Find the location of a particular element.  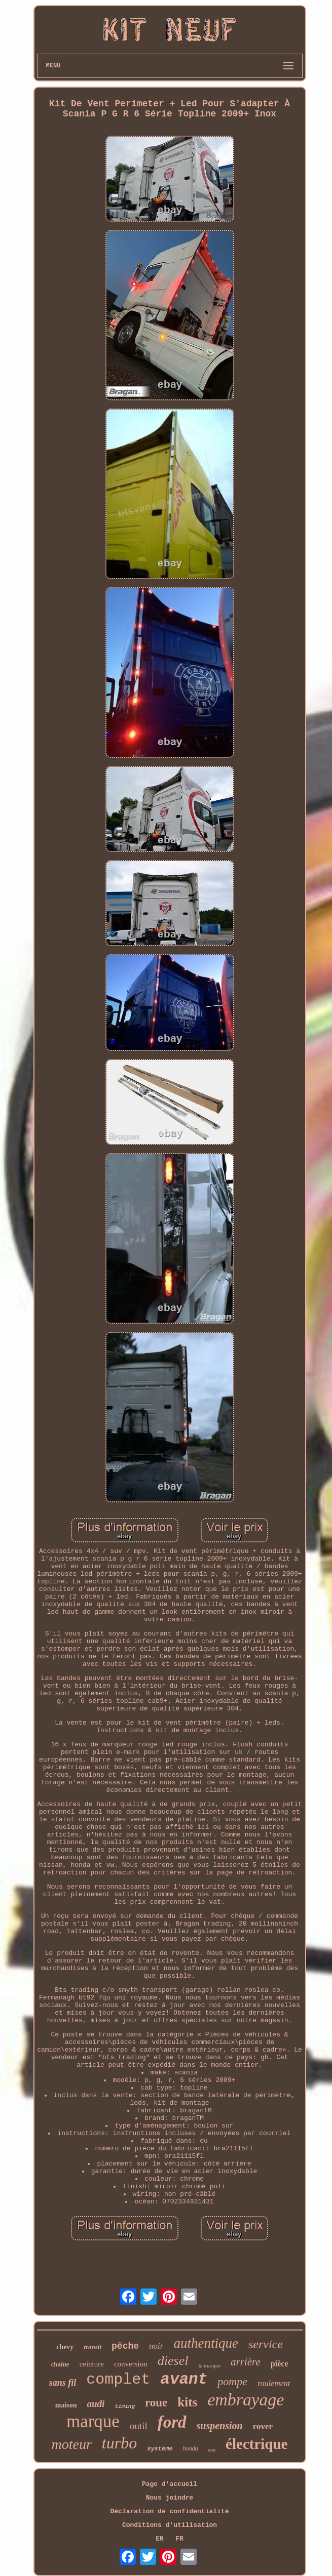

roue is located at coordinates (156, 2402).